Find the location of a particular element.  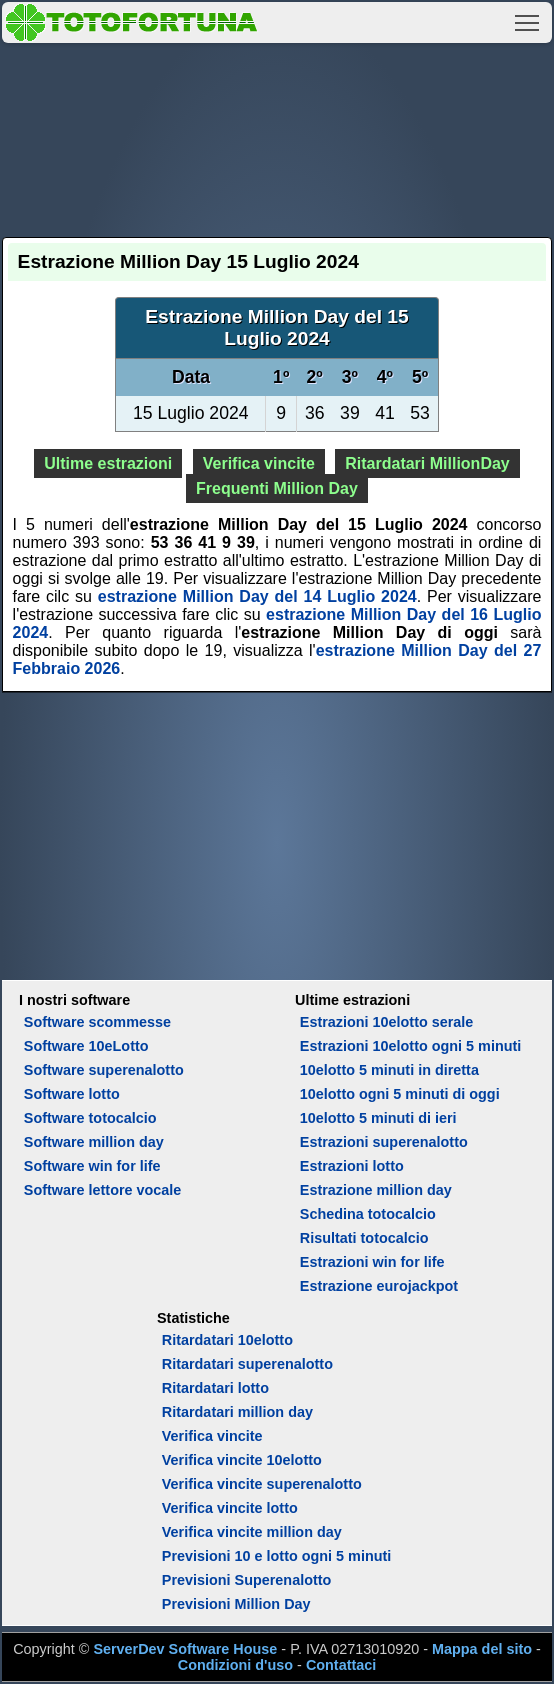

Previsioni 10 e lotto ogni 5 minuti is located at coordinates (276, 1556).